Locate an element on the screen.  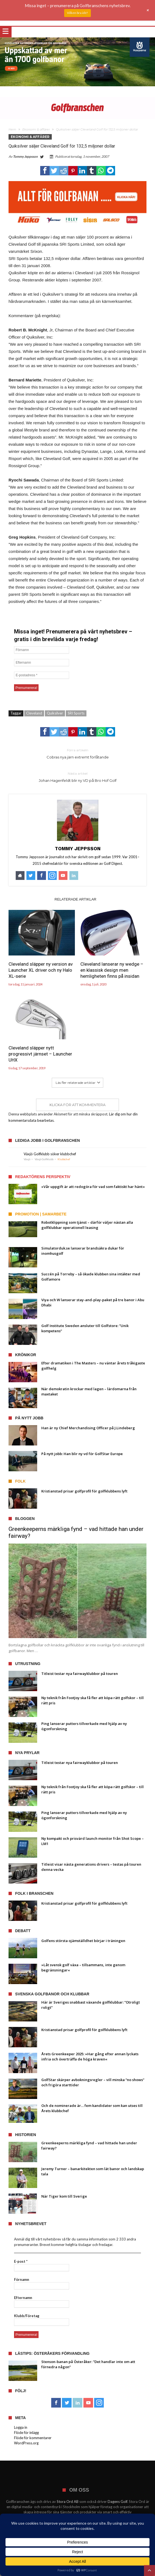
Dagens Golf is located at coordinates (117, 2501).